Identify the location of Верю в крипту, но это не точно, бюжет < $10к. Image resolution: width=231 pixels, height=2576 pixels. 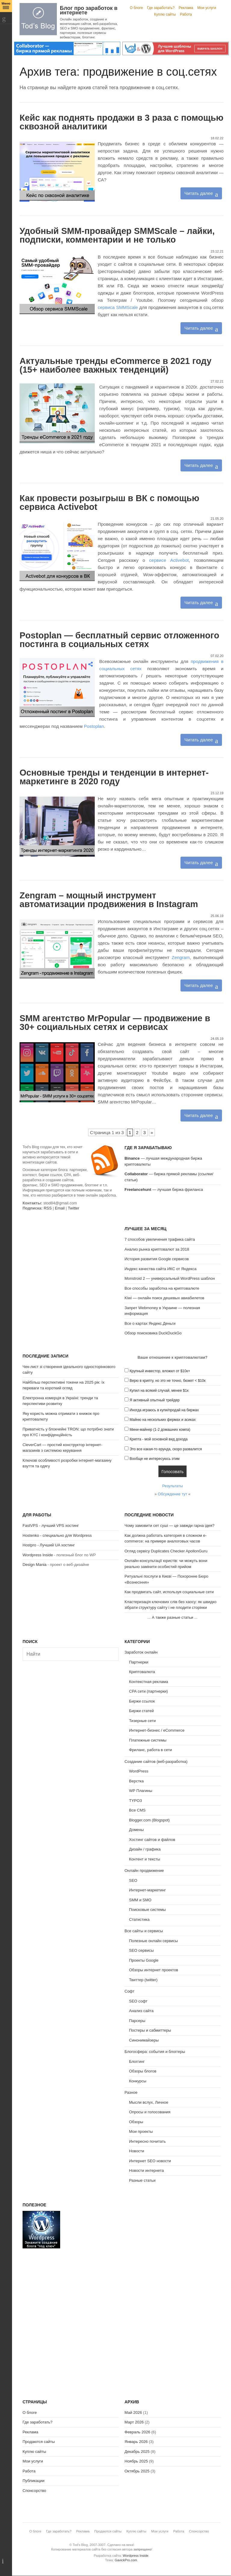
(168, 1381).